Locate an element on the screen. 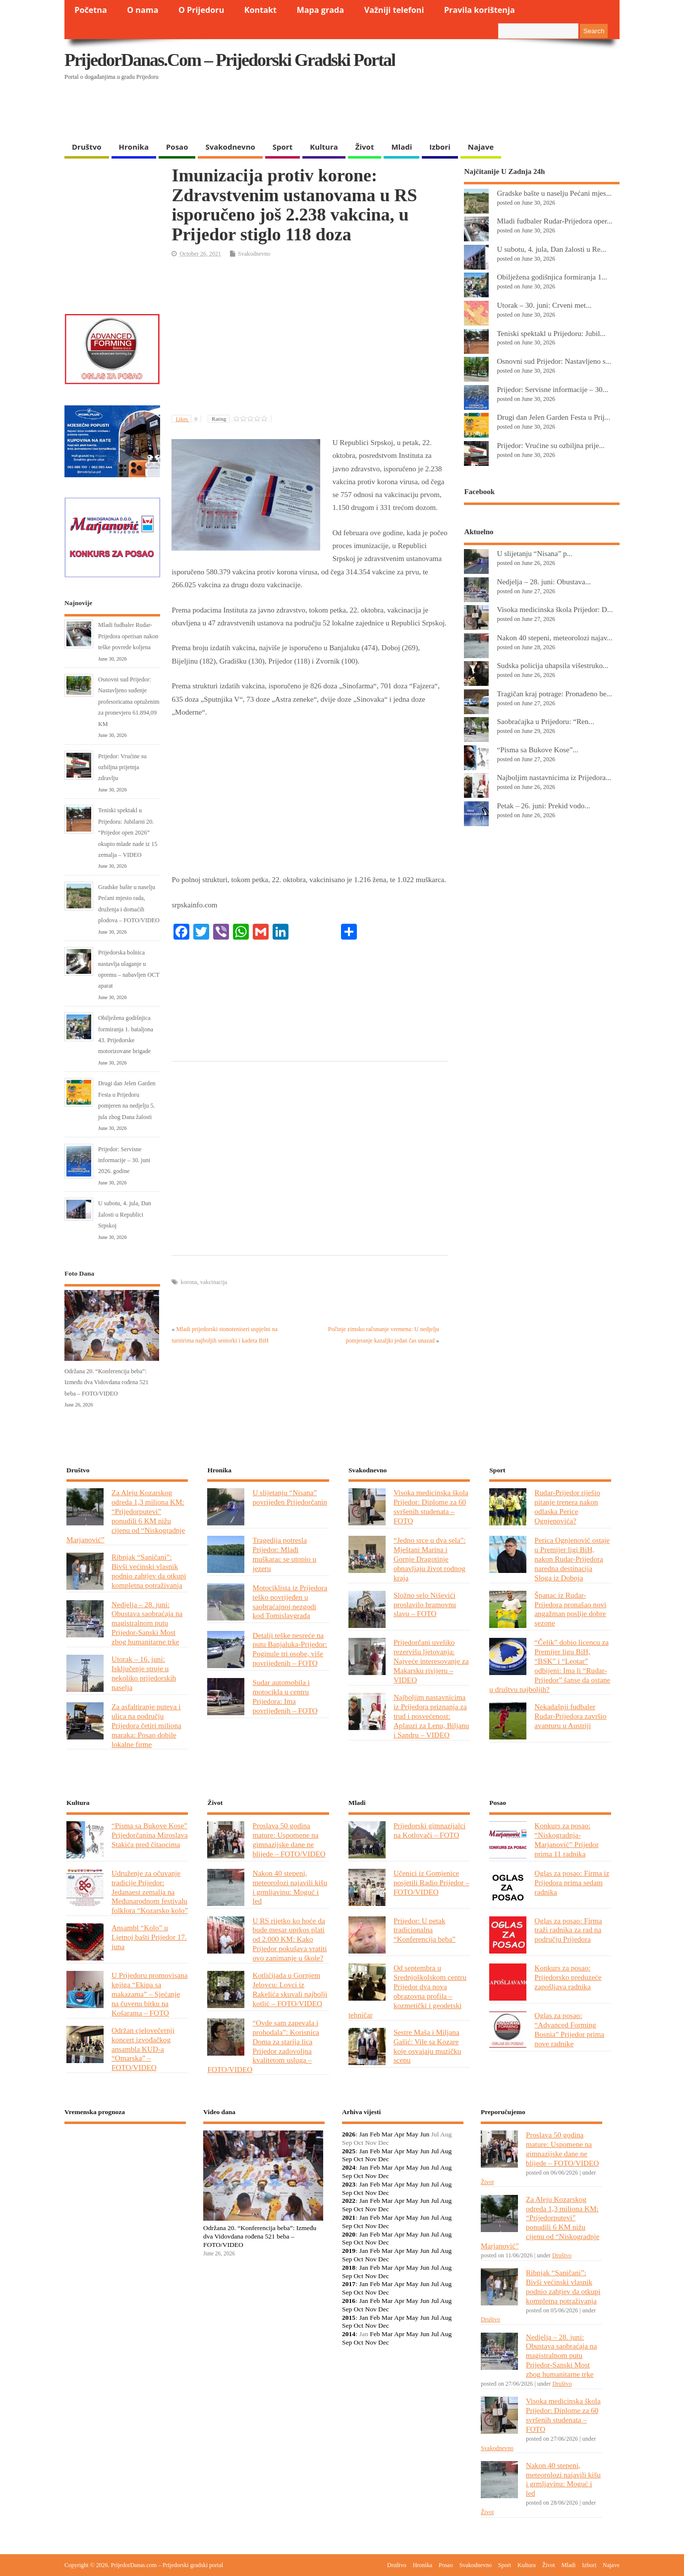  Najave is located at coordinates (481, 147).